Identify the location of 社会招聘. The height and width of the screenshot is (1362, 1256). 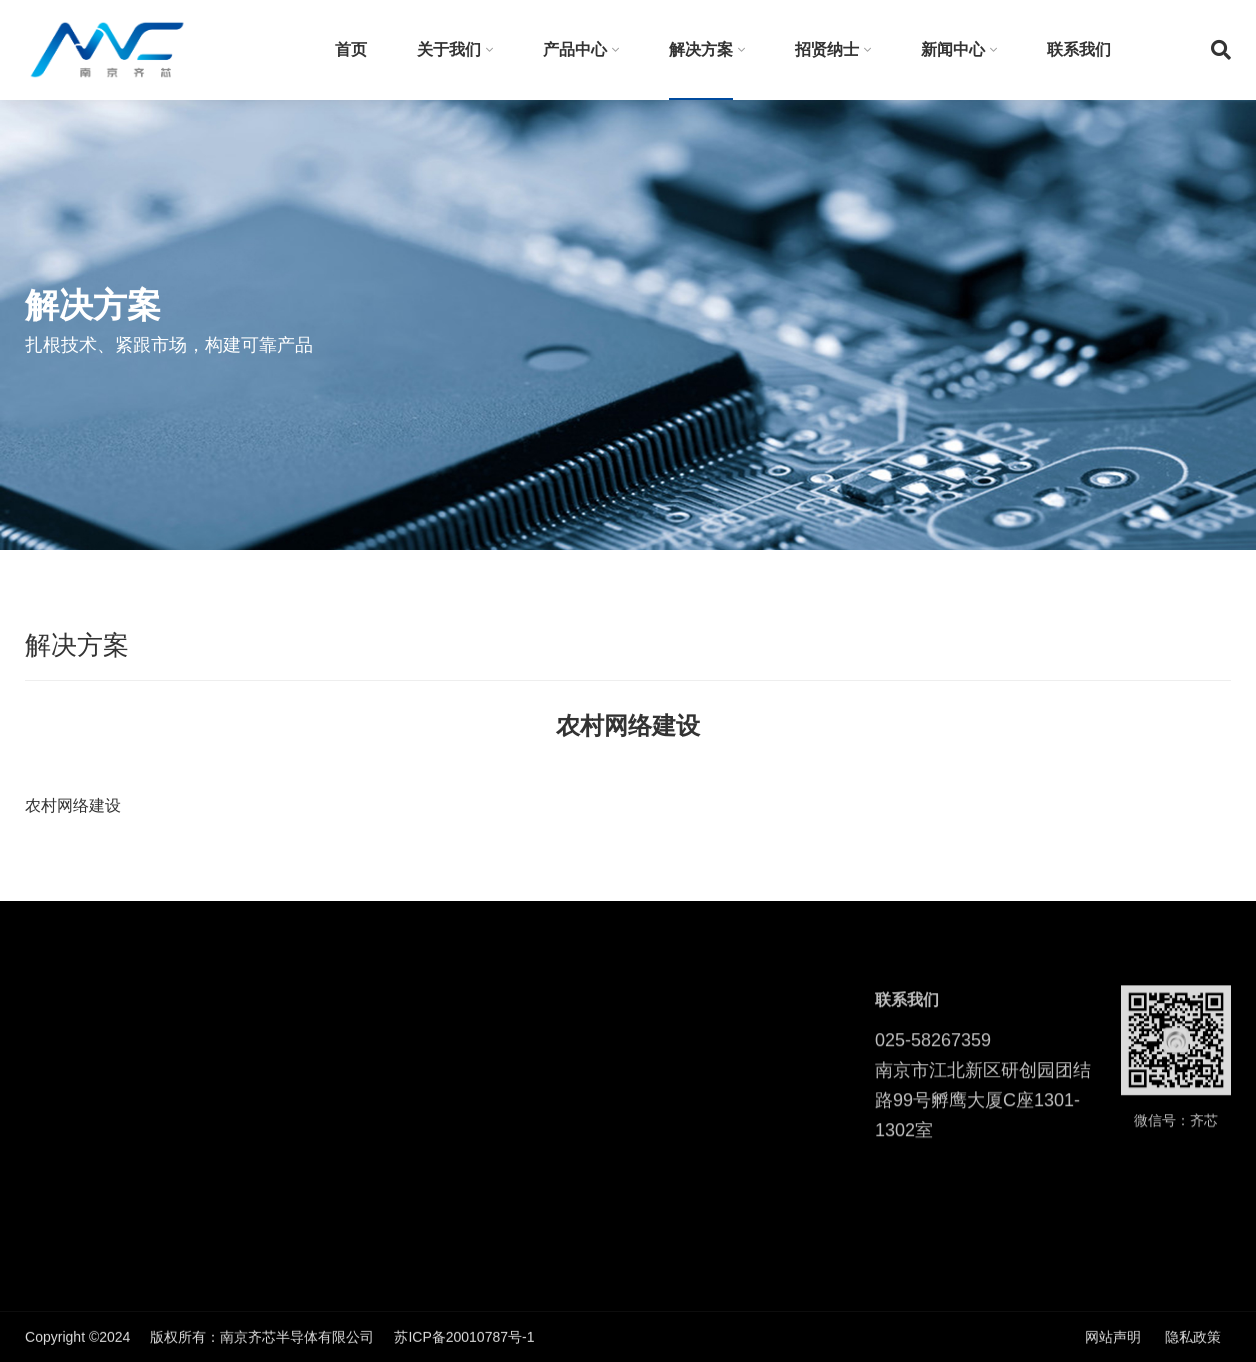
(547, 1085).